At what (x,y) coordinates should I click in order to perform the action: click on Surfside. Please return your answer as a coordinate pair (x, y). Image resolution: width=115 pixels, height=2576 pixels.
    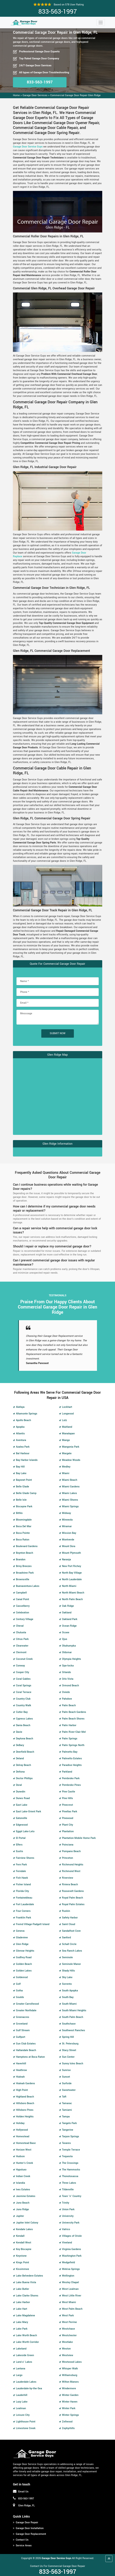
    Looking at the image, I should click on (67, 2083).